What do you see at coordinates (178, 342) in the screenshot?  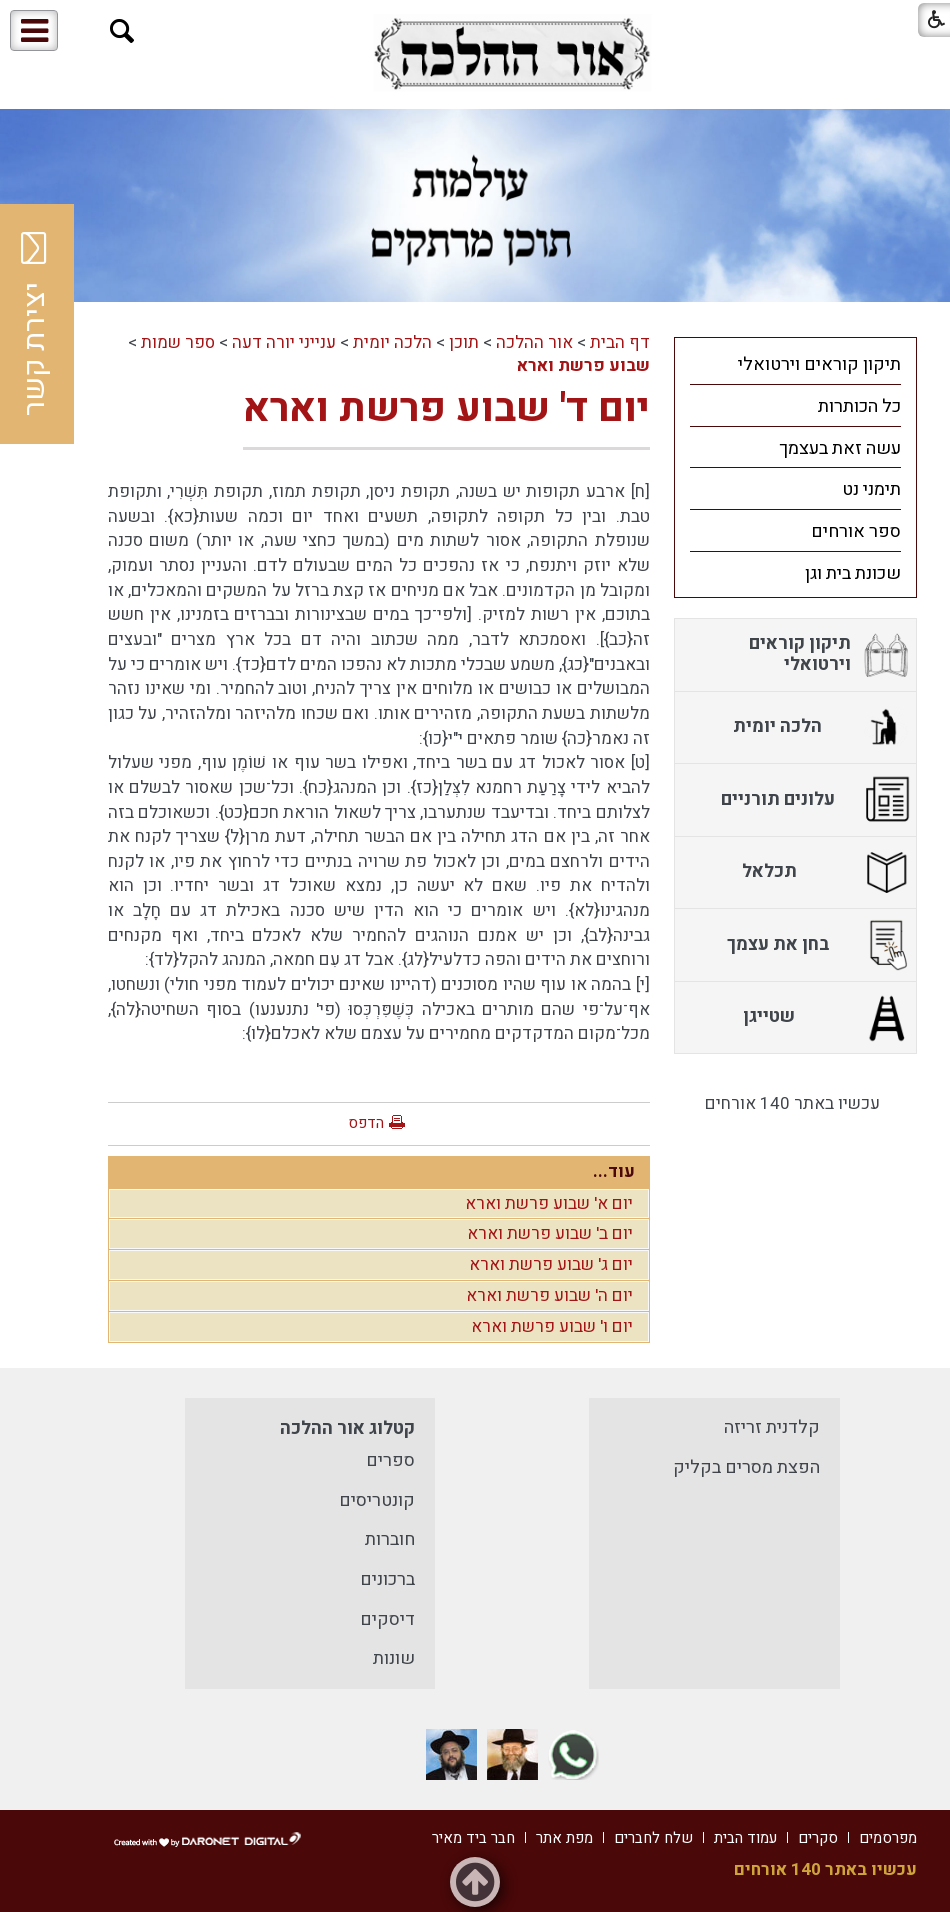 I see `ספר שמות` at bounding box center [178, 342].